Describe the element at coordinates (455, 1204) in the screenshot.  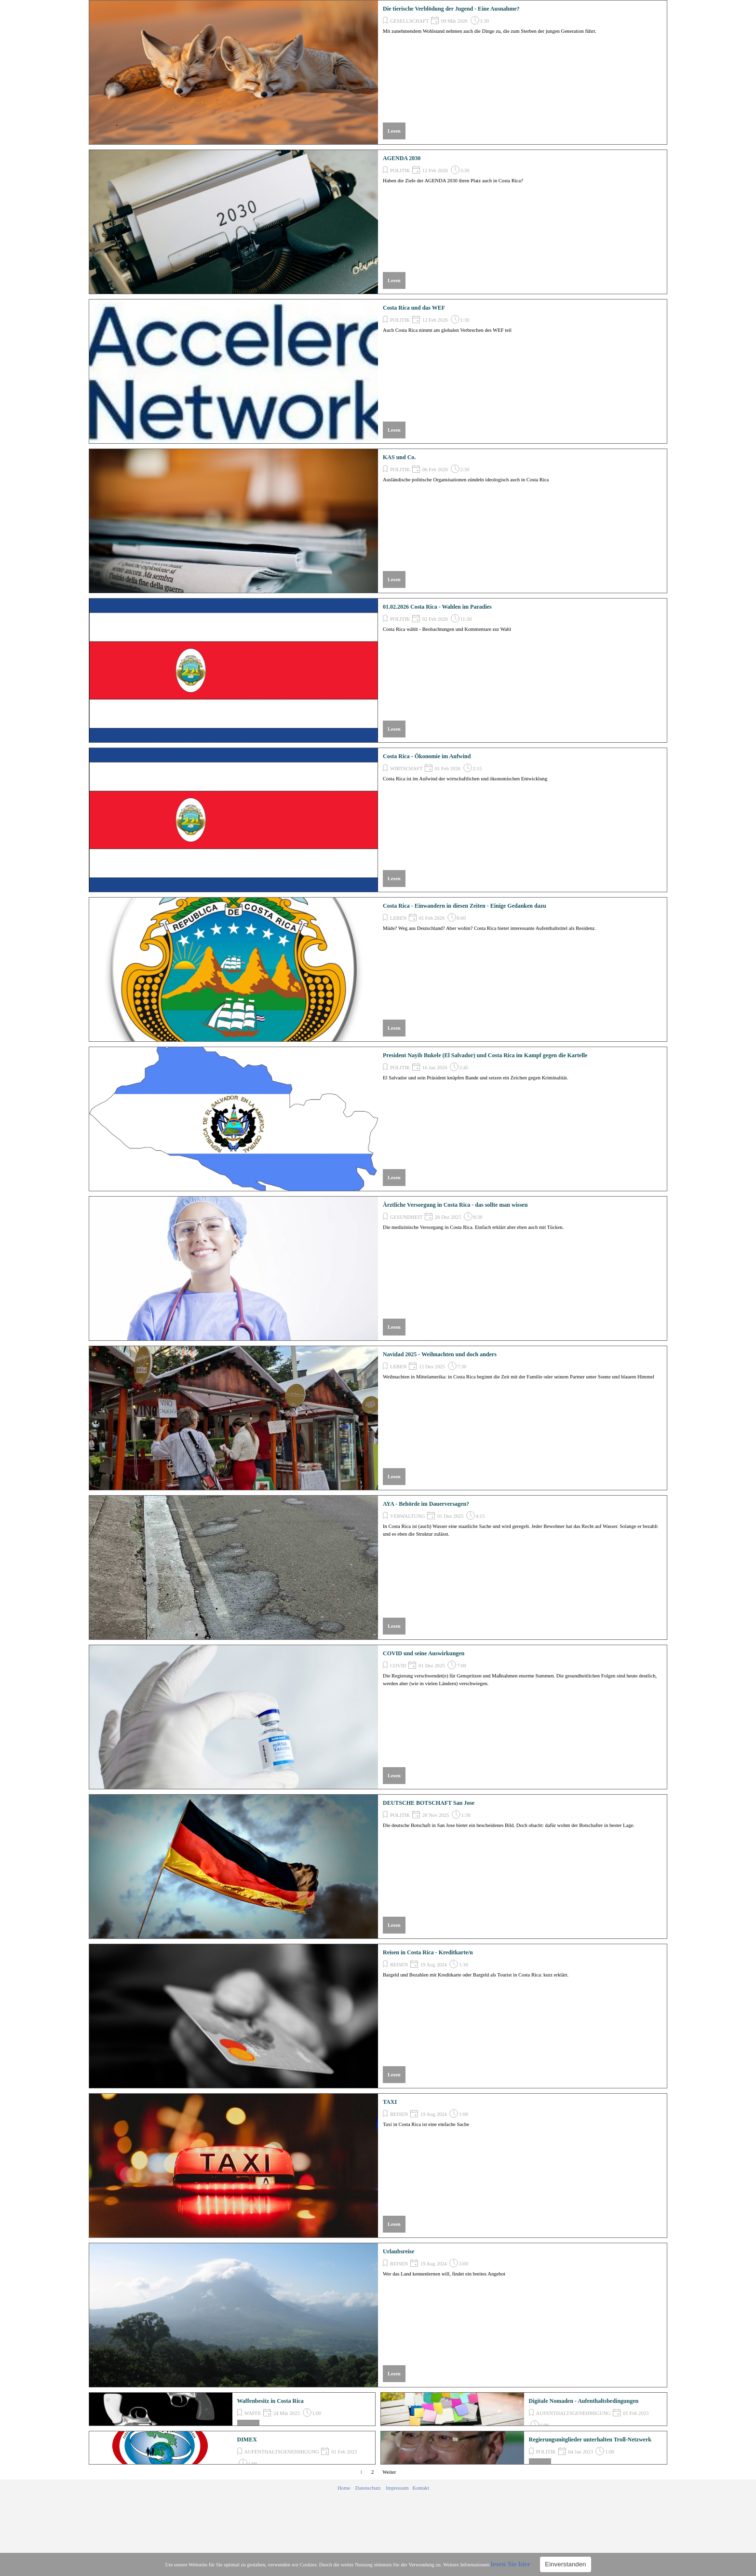
I see `Ärztliche Versorgung in Costa Rica - das sollte man wissen` at that location.